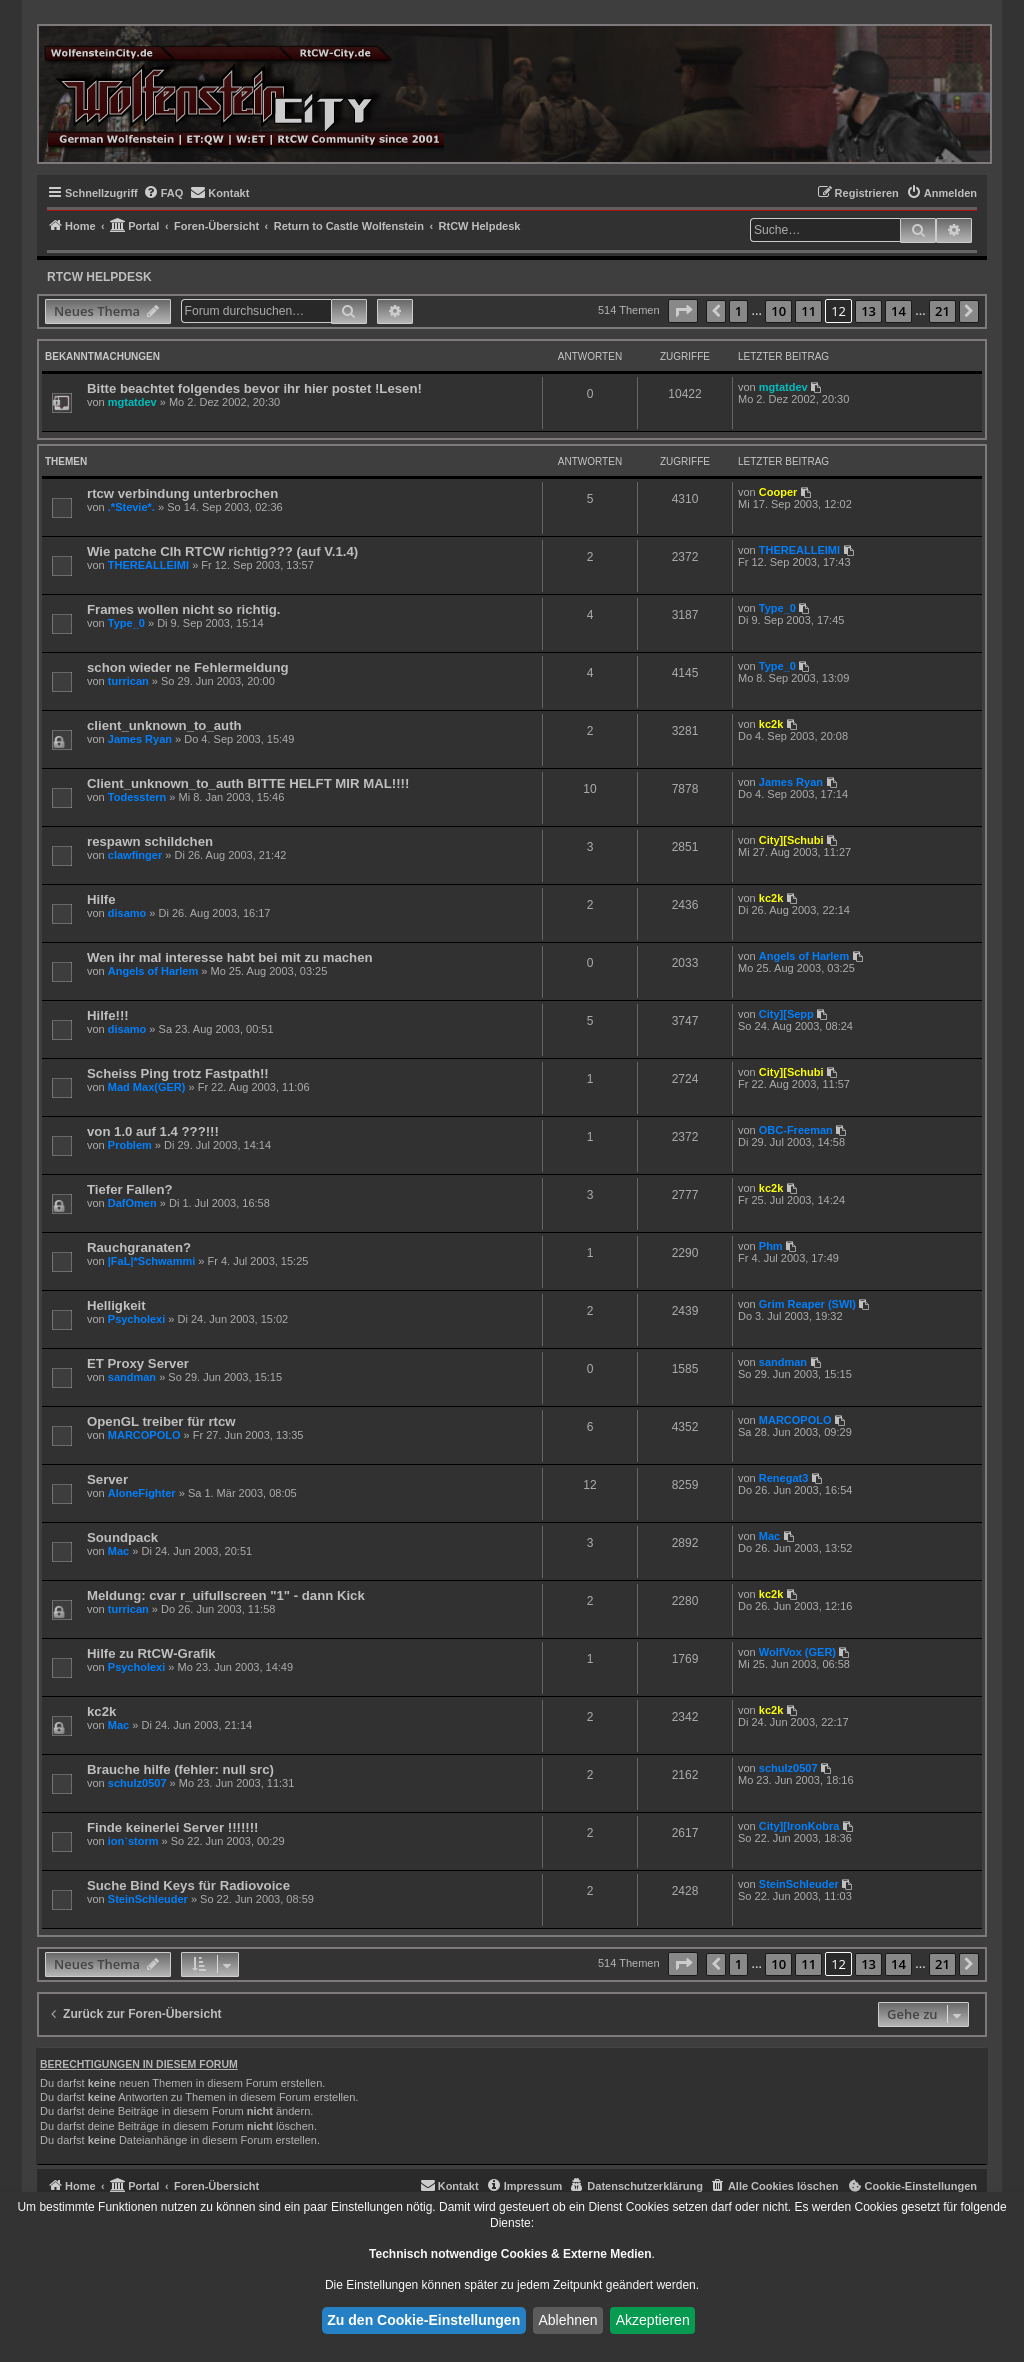 This screenshot has width=1024, height=2362. Describe the element at coordinates (147, 1087) in the screenshot. I see `Mad Max(GER)` at that location.